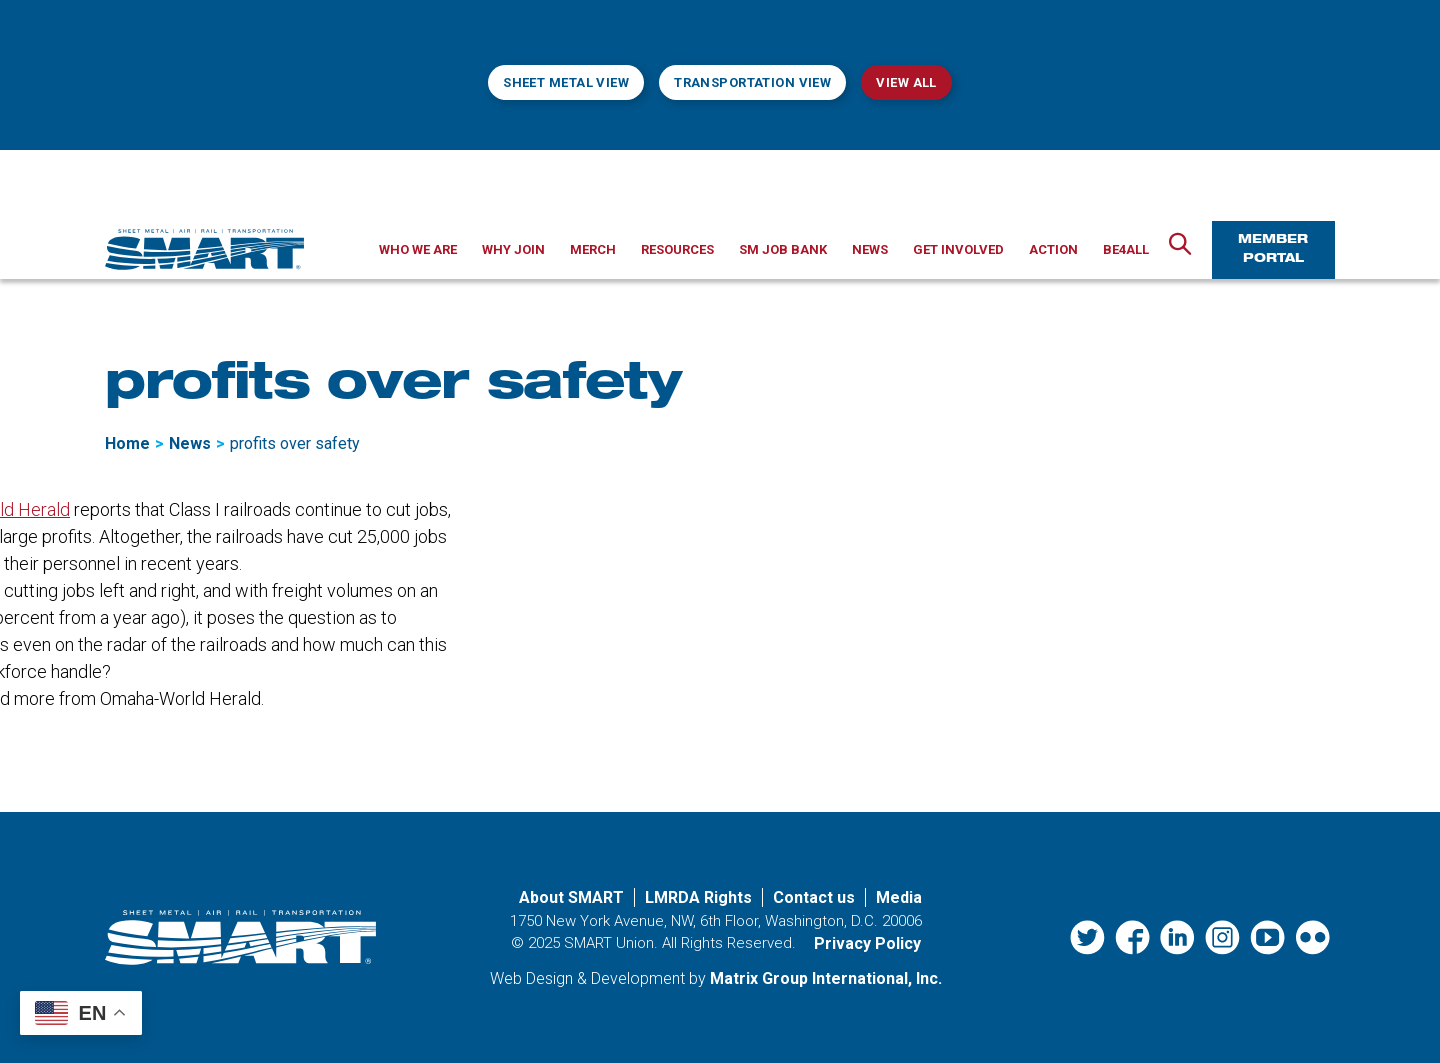 The width and height of the screenshot is (1440, 1063). What do you see at coordinates (906, 82) in the screenshot?
I see `View All` at bounding box center [906, 82].